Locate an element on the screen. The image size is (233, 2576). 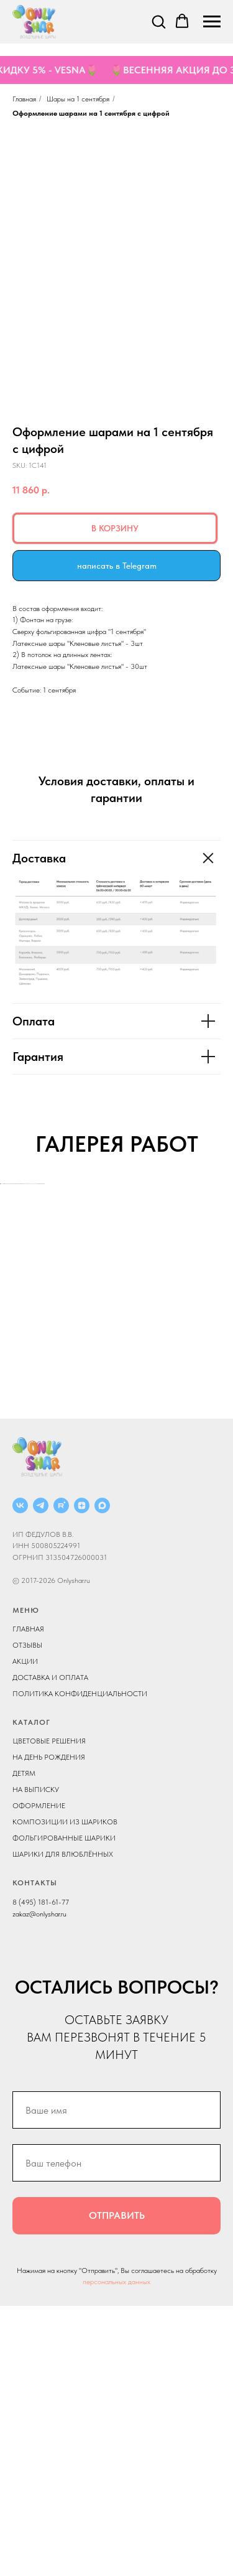
[ВКОНТАКТЕ] is located at coordinates (20, 1775).